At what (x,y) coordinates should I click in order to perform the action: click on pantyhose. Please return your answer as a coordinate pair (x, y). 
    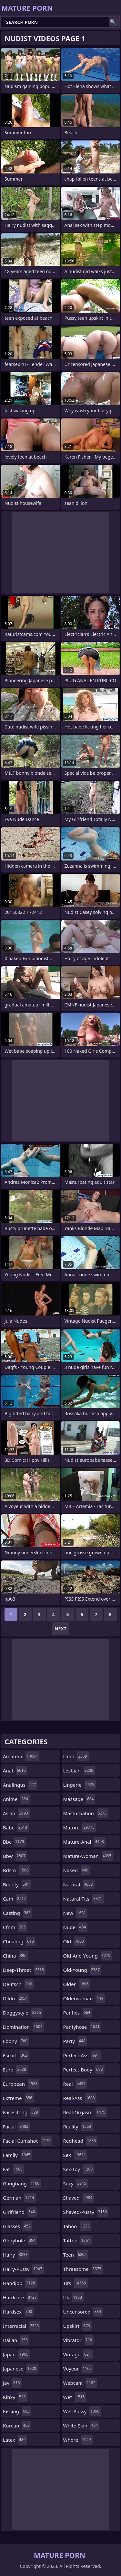
    Looking at the image, I should click on (82, 2027).